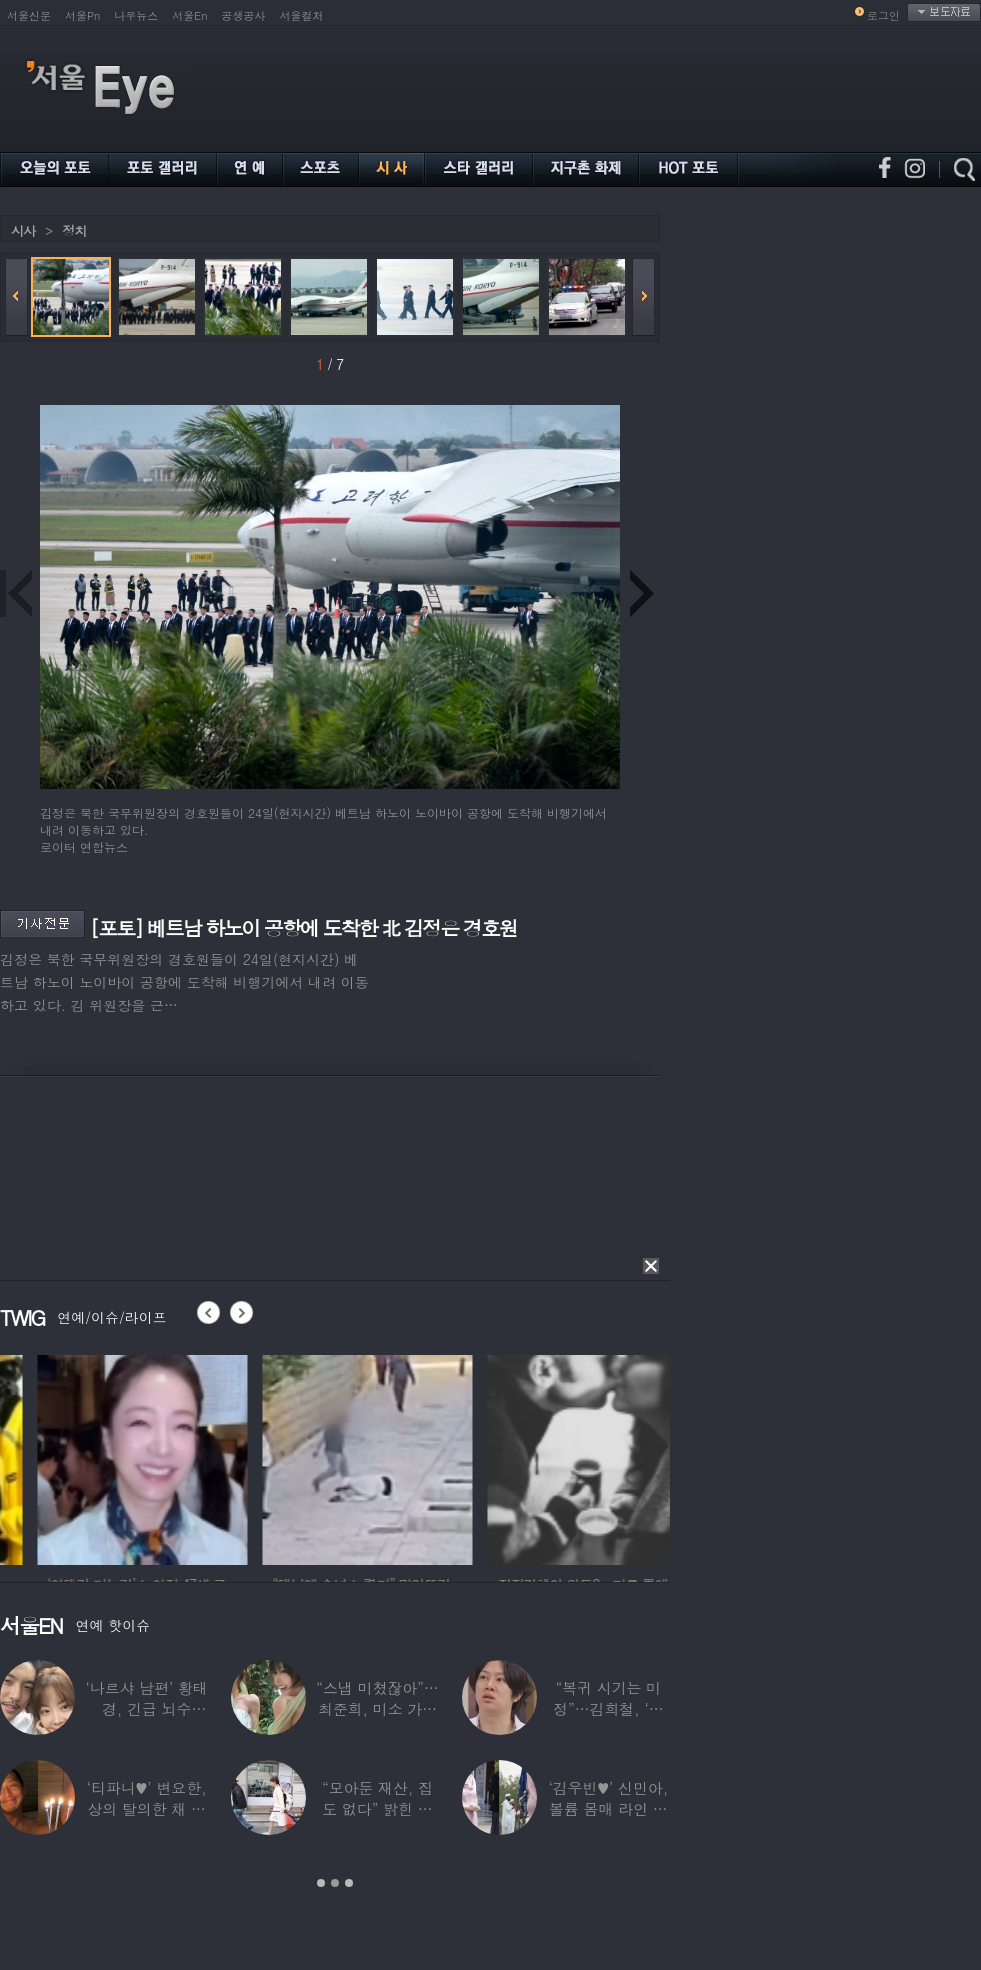 This screenshot has height=1970, width=981. Describe the element at coordinates (29, 15) in the screenshot. I see `서울신문` at that location.